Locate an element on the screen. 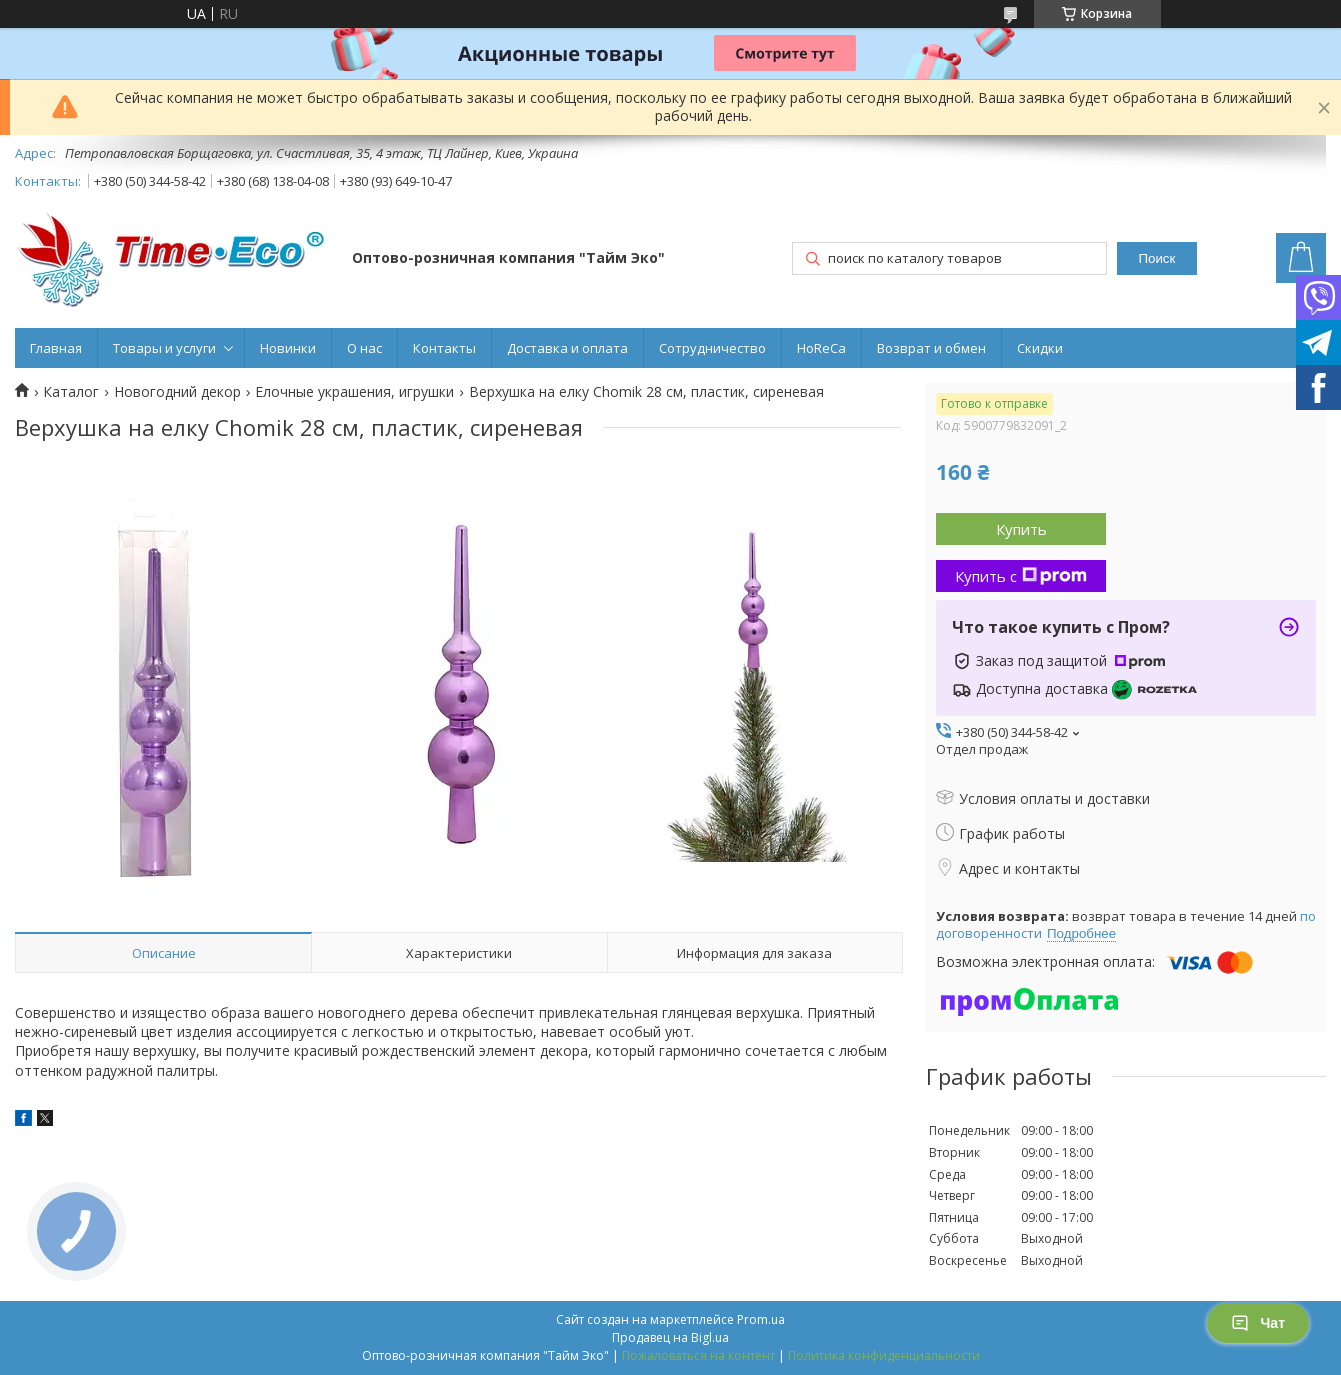 The width and height of the screenshot is (1341, 1375). Пожаловаться на контент is located at coordinates (698, 1355).